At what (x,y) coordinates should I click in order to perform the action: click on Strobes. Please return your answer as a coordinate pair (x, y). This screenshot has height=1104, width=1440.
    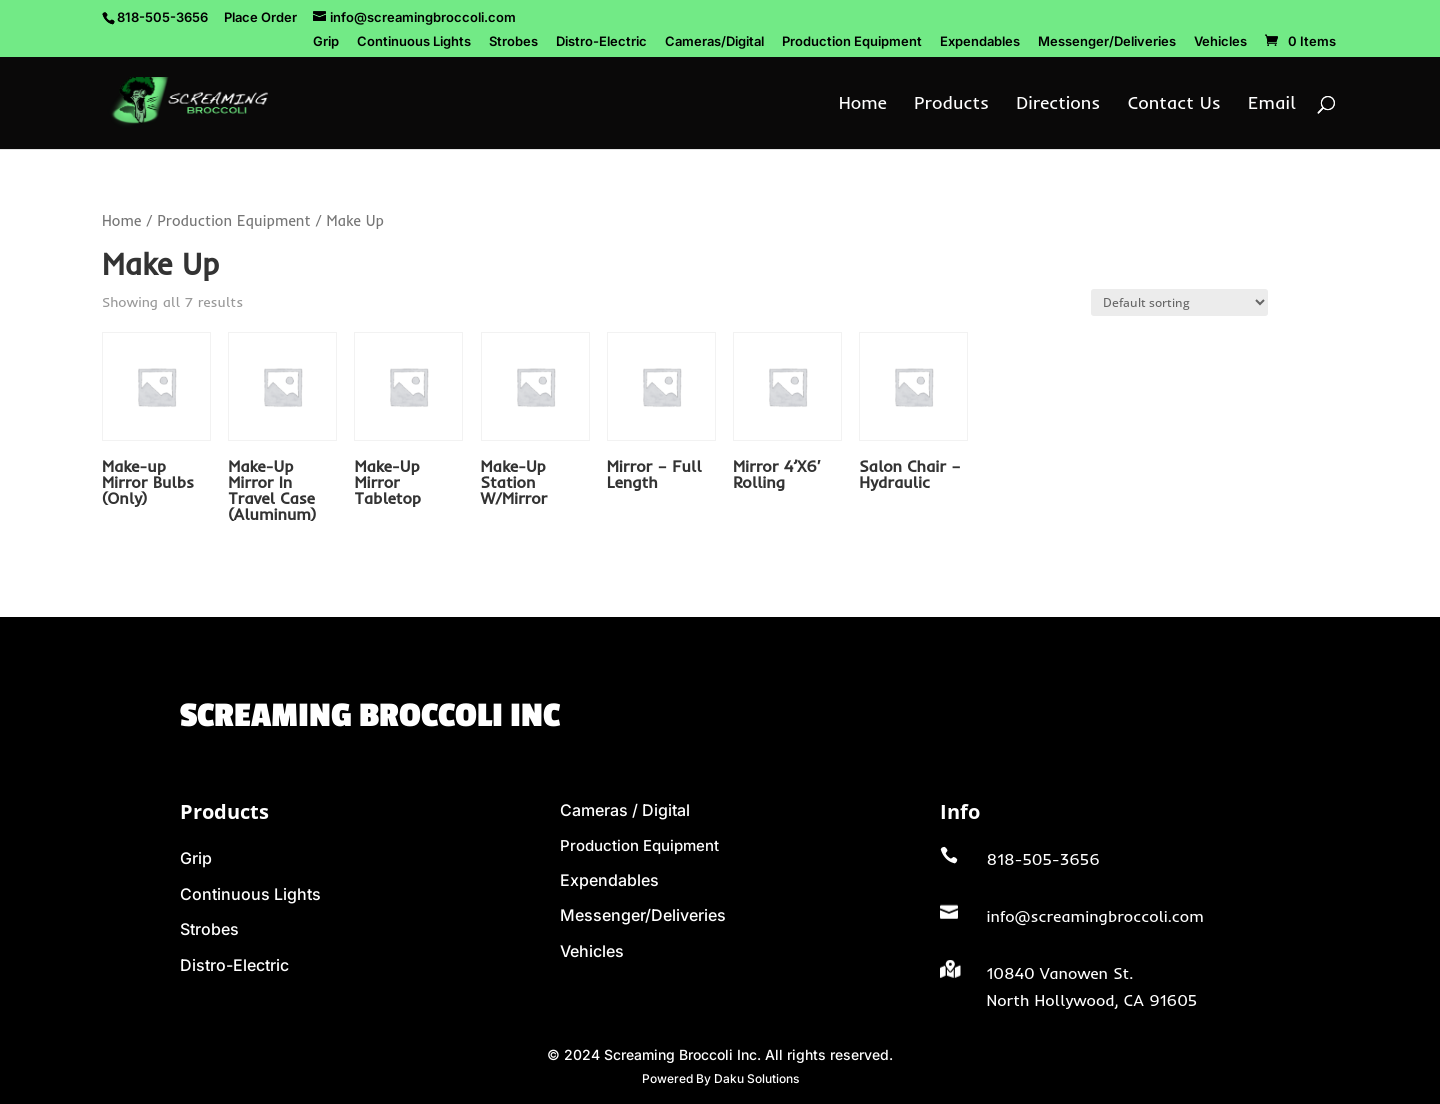
    Looking at the image, I should click on (513, 42).